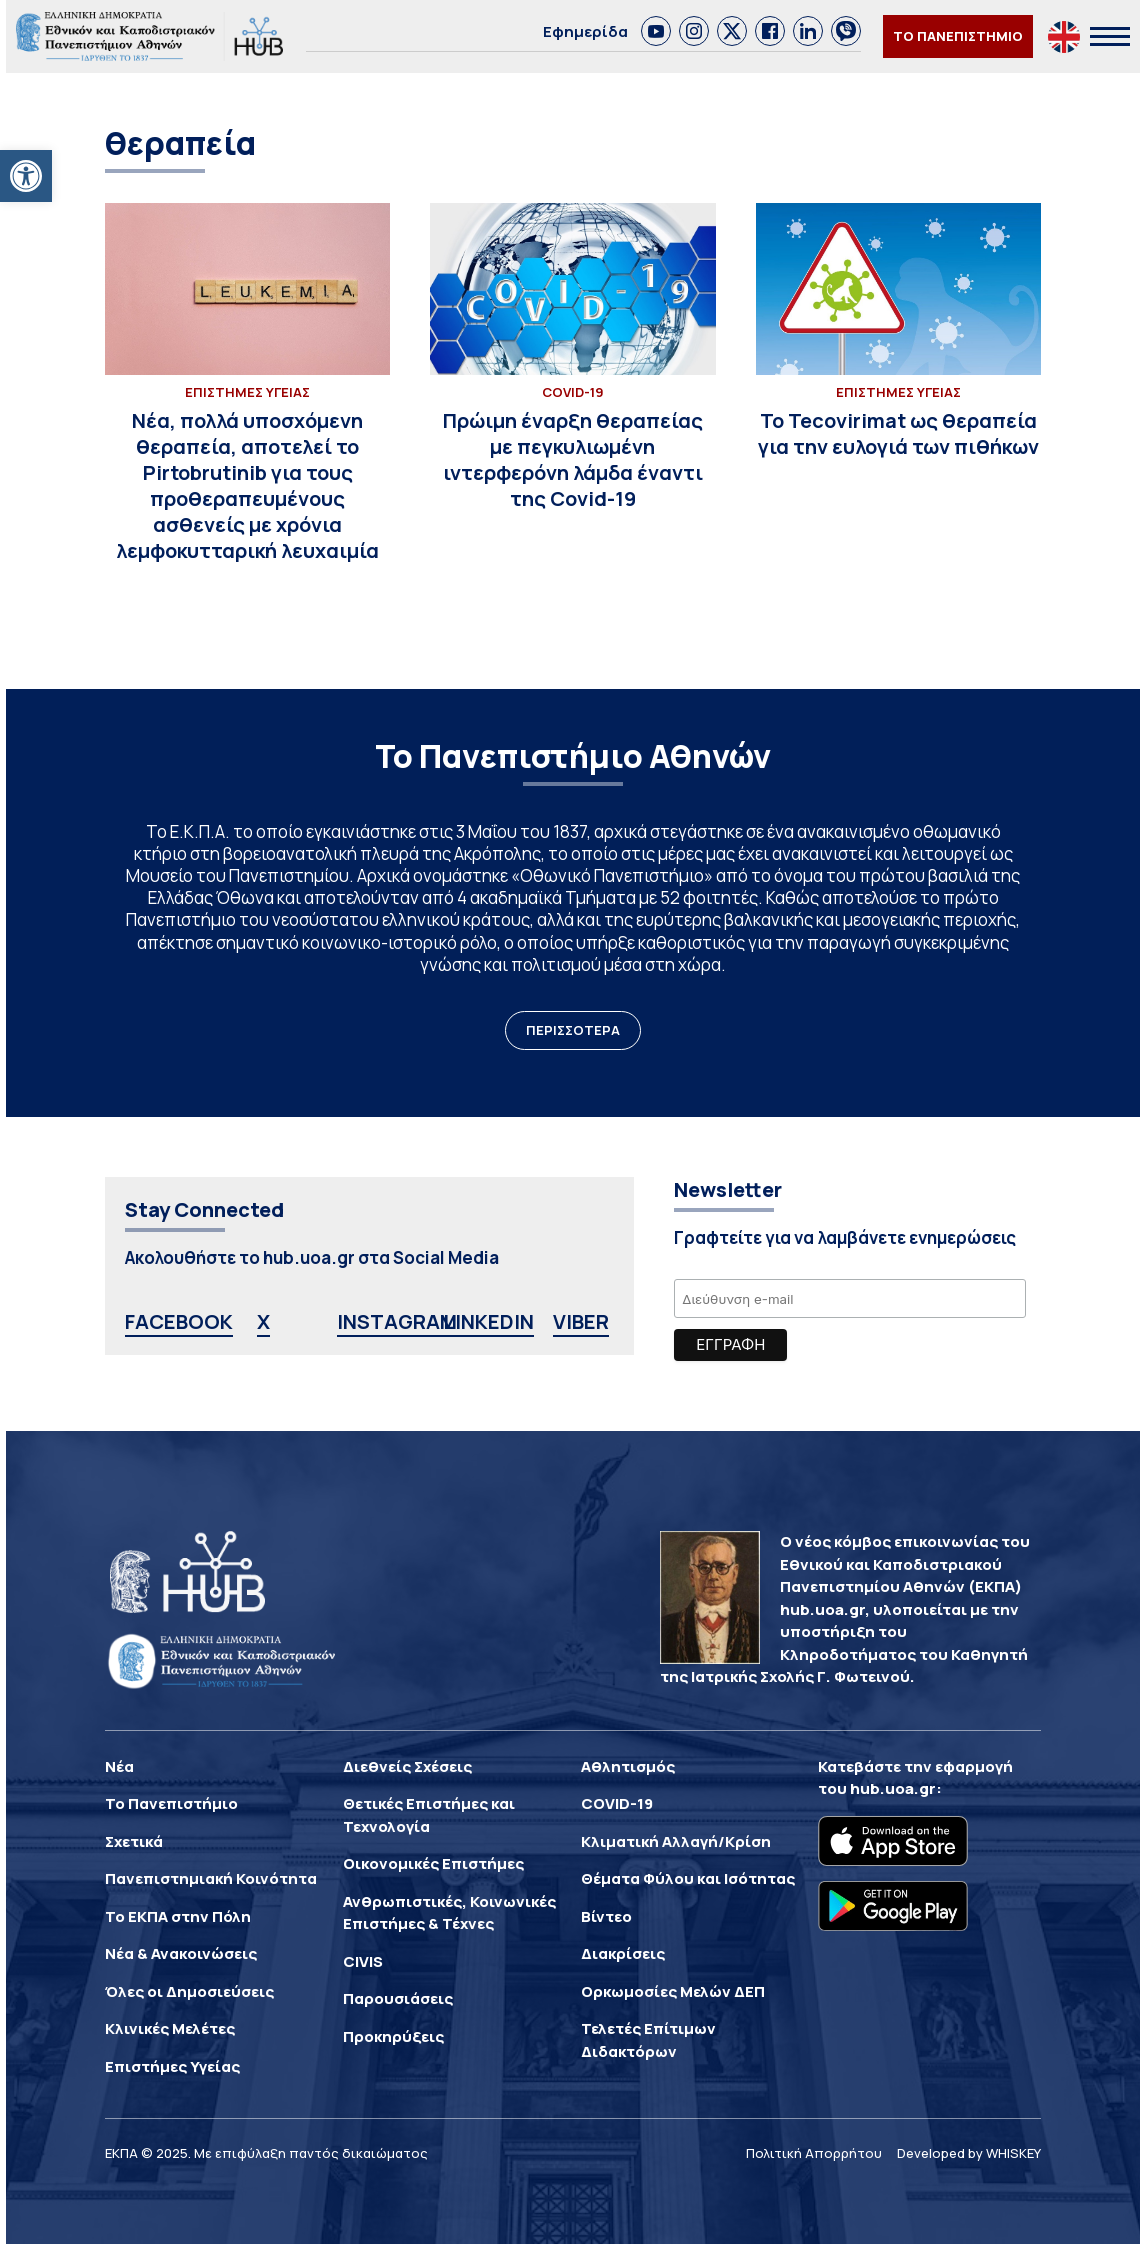 This screenshot has height=2244, width=1146. What do you see at coordinates (656, 31) in the screenshot?
I see `[link]` at bounding box center [656, 31].